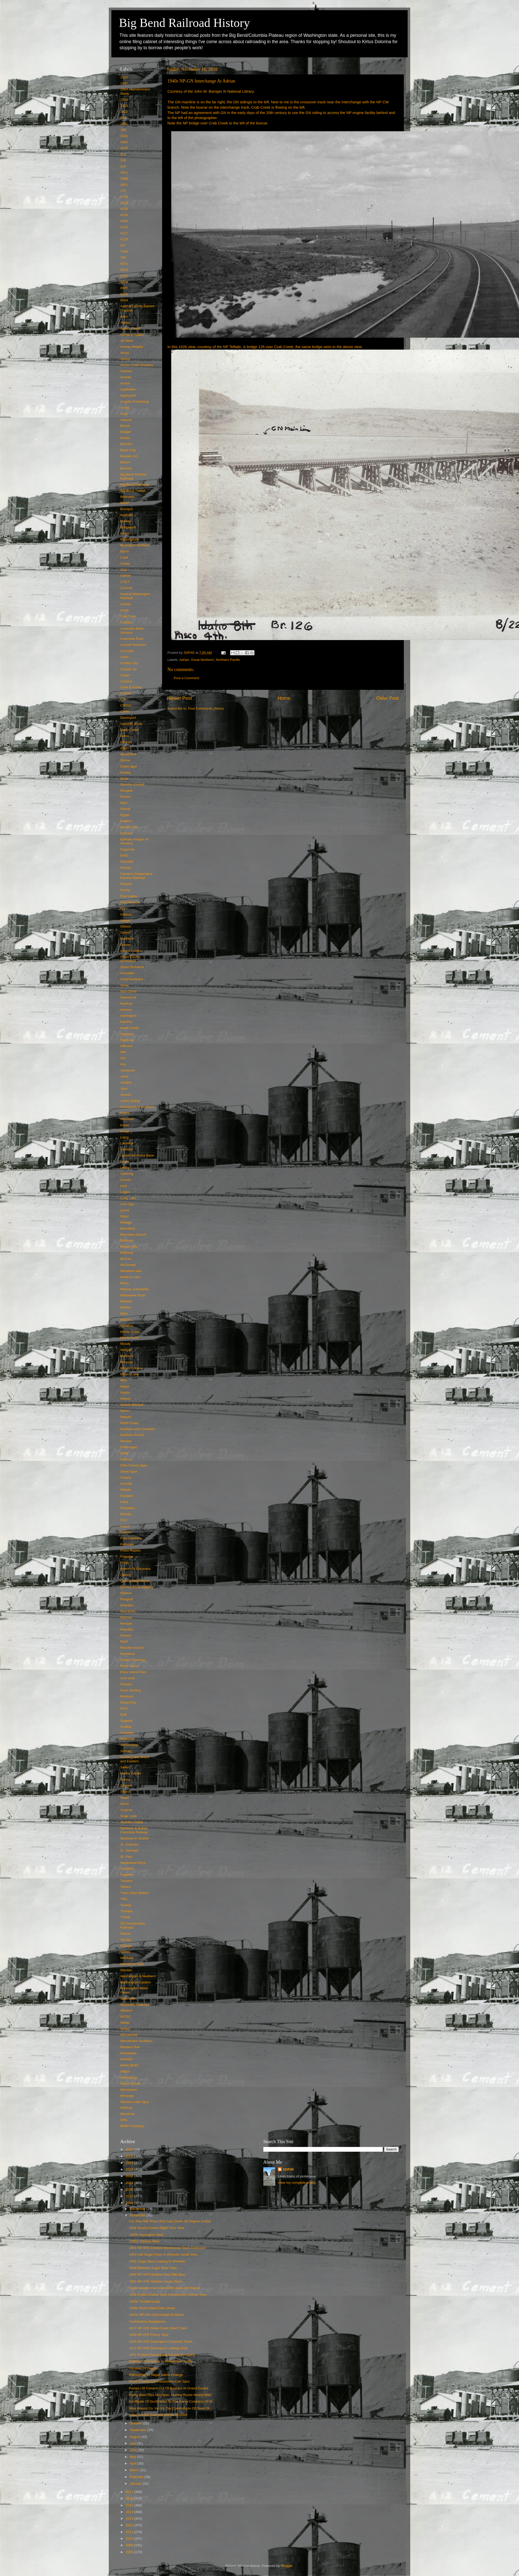  What do you see at coordinates (123, 257) in the screenshot?
I see `799` at bounding box center [123, 257].